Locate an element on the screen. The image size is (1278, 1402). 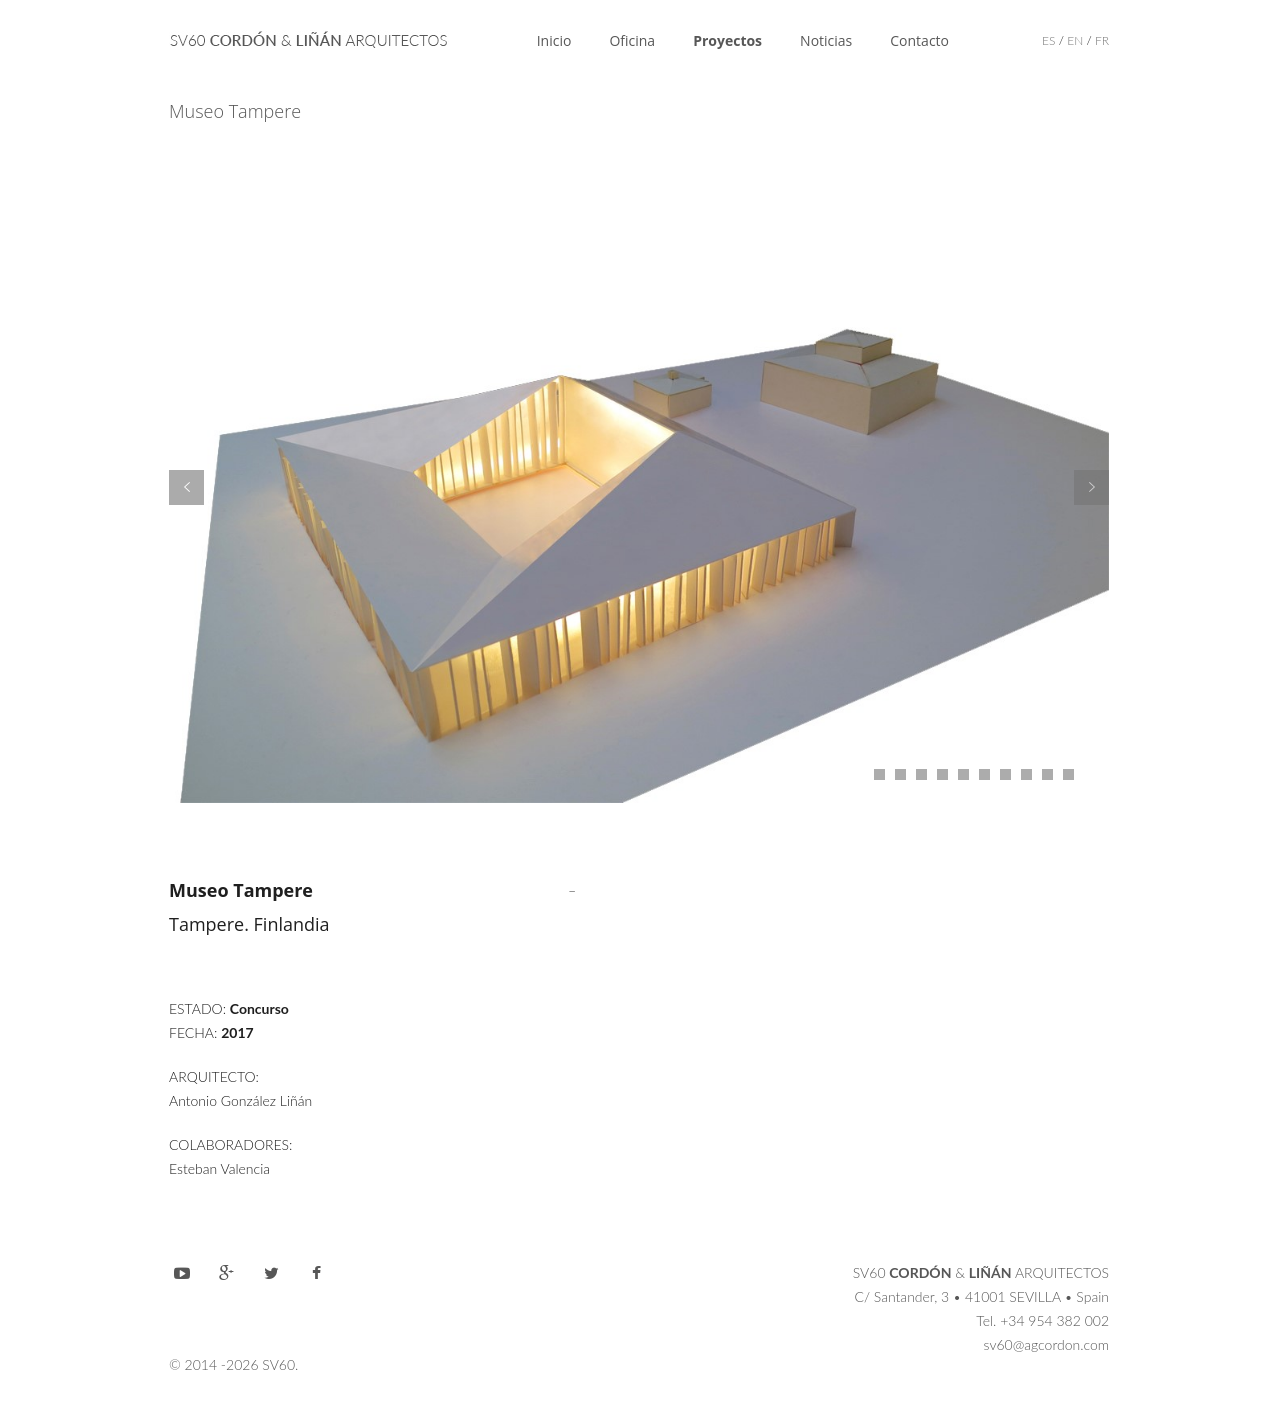
10 is located at coordinates (1047, 774).